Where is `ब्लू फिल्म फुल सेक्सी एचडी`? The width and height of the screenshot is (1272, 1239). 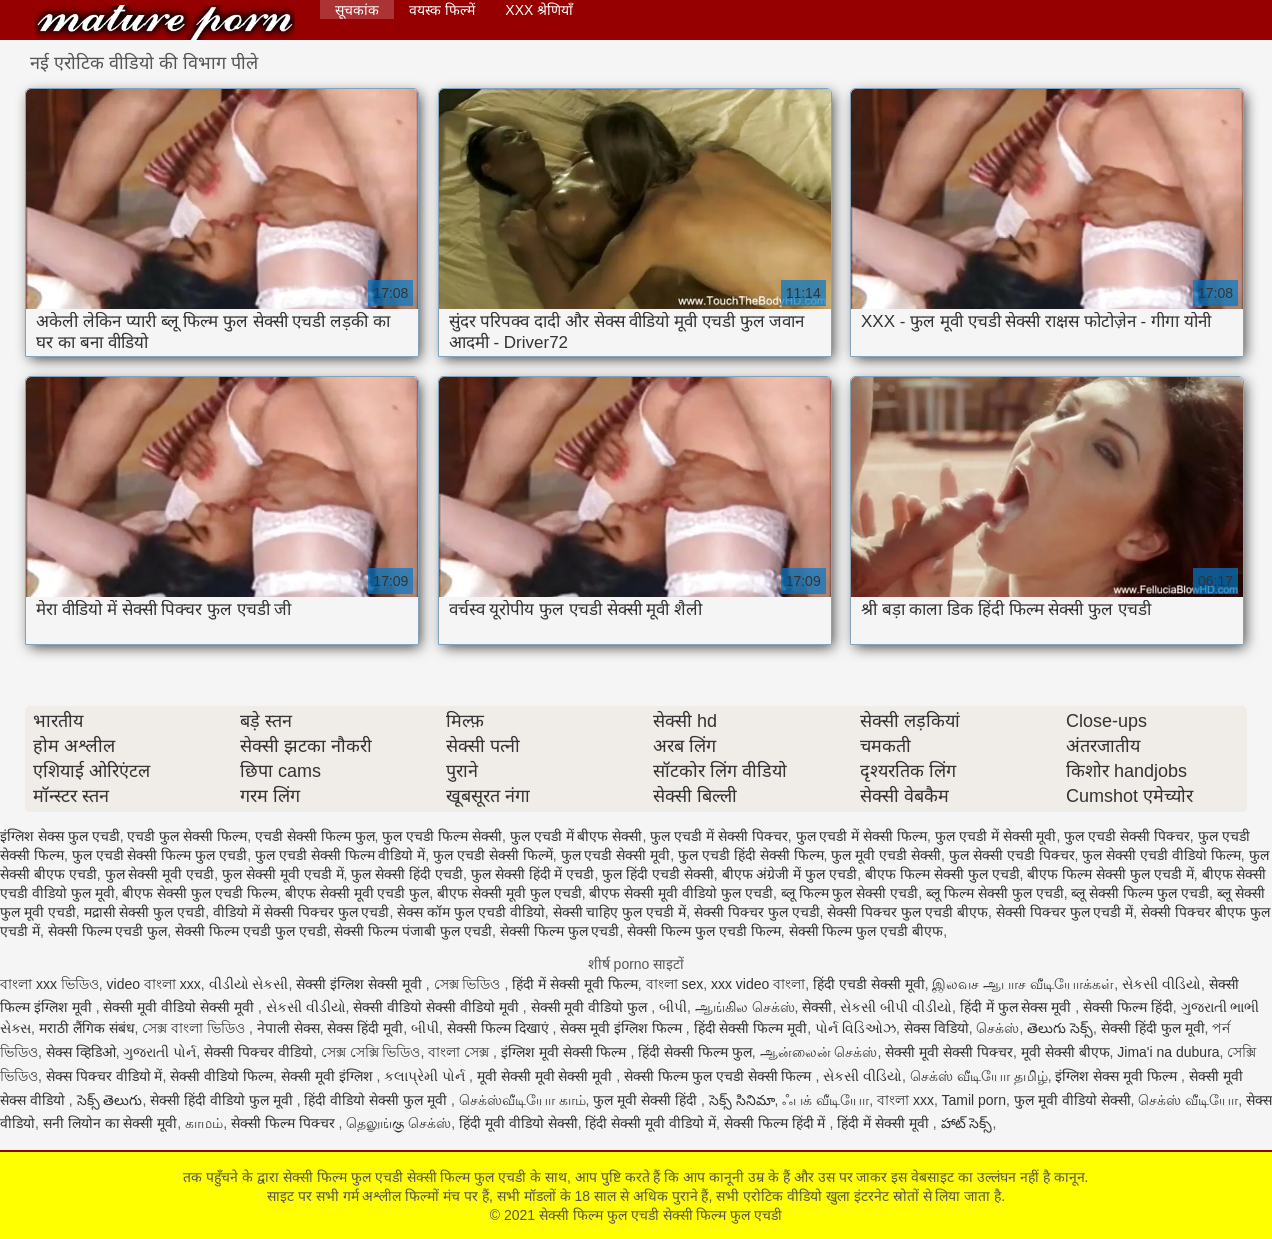
ब्लू फिल्म फुल सेक्सी एचडी is located at coordinates (850, 893).